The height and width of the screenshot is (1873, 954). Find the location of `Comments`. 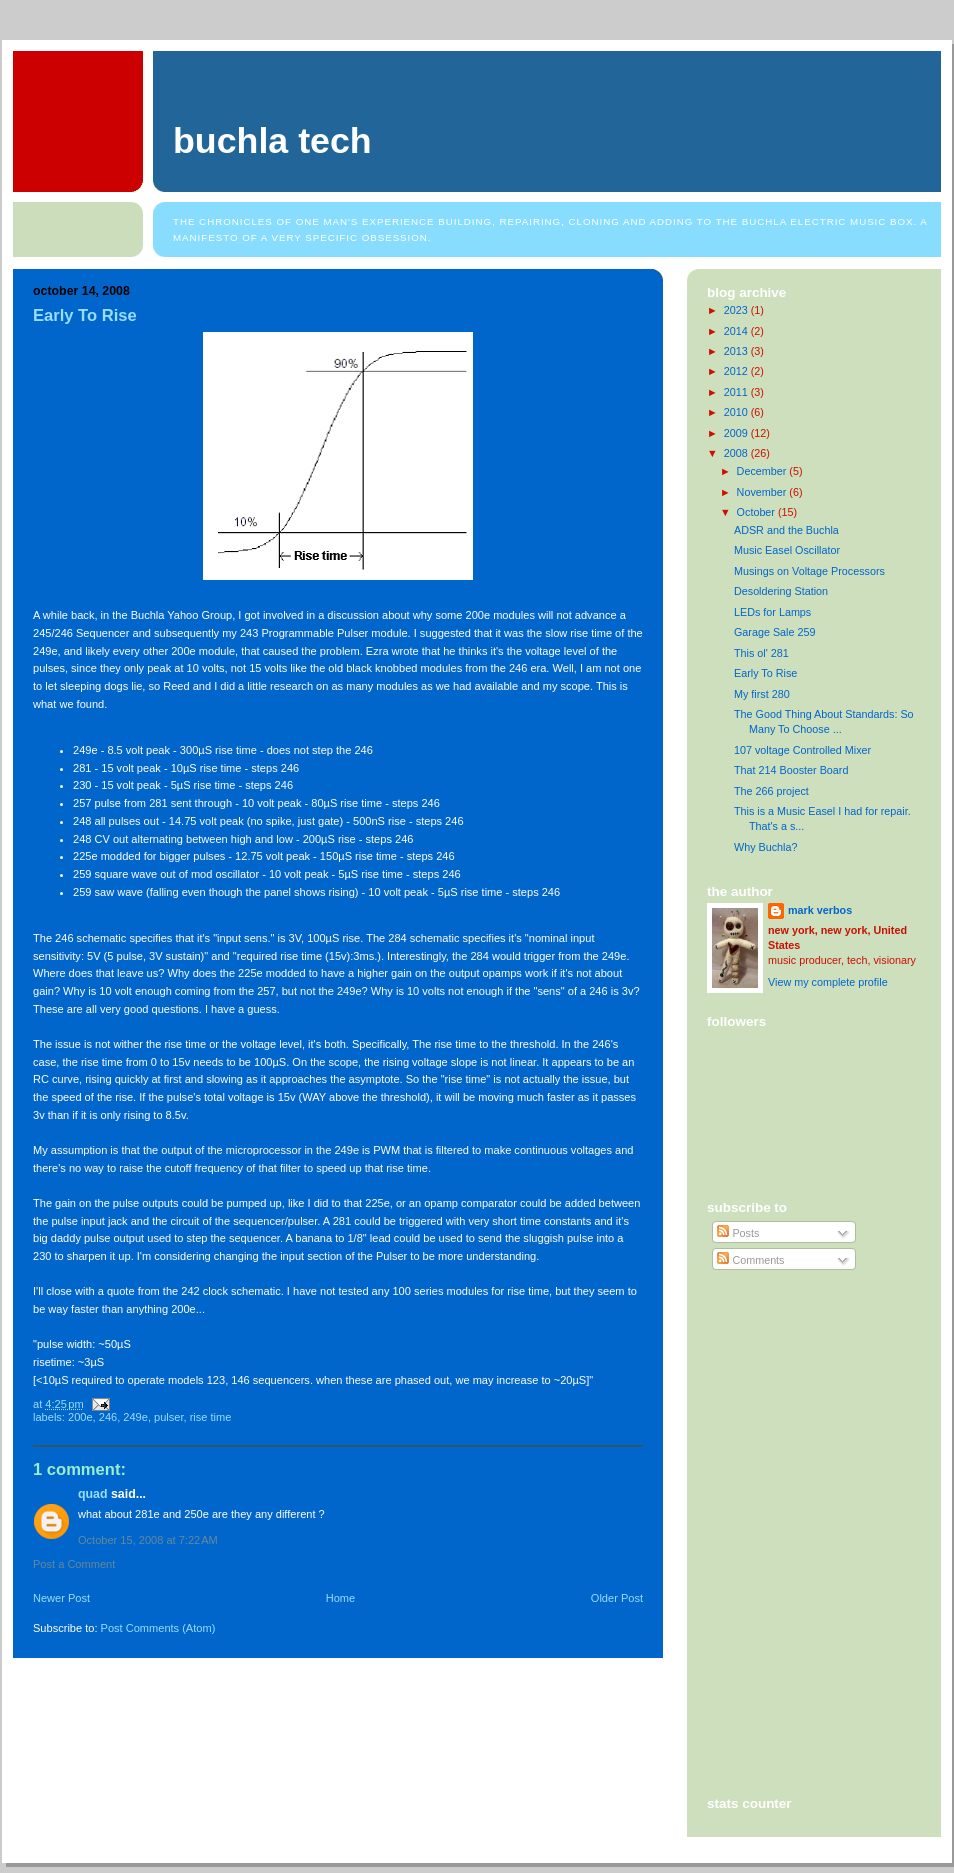

Comments is located at coordinates (750, 1260).